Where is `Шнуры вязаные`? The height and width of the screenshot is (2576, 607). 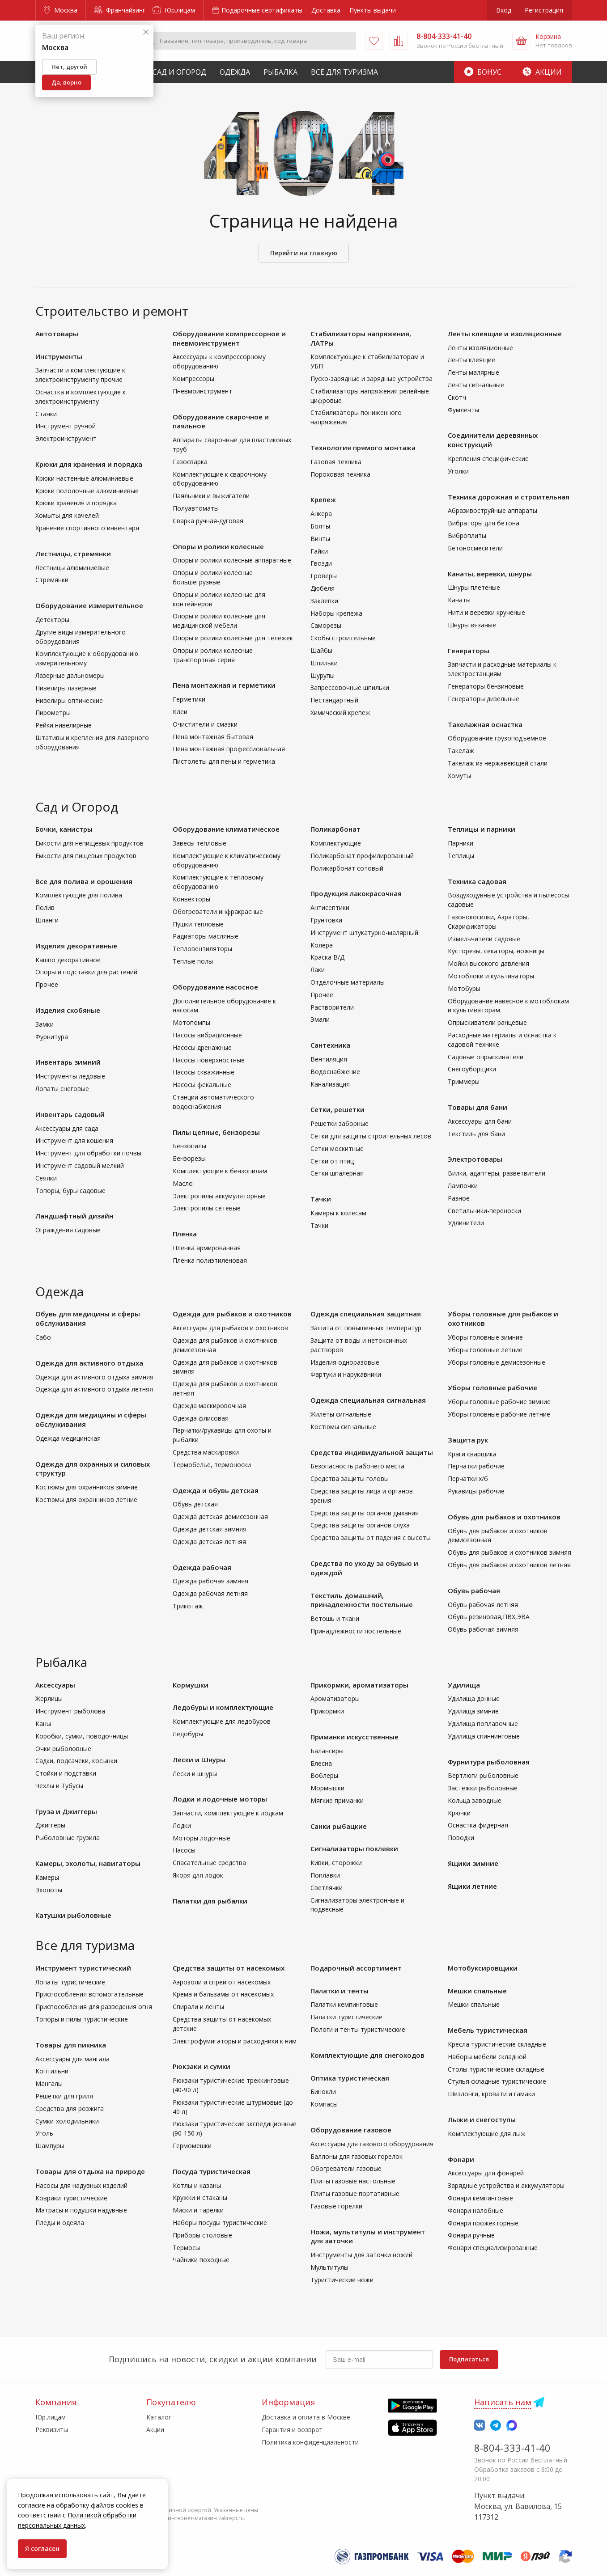
Шнуры вязаные is located at coordinates (472, 625).